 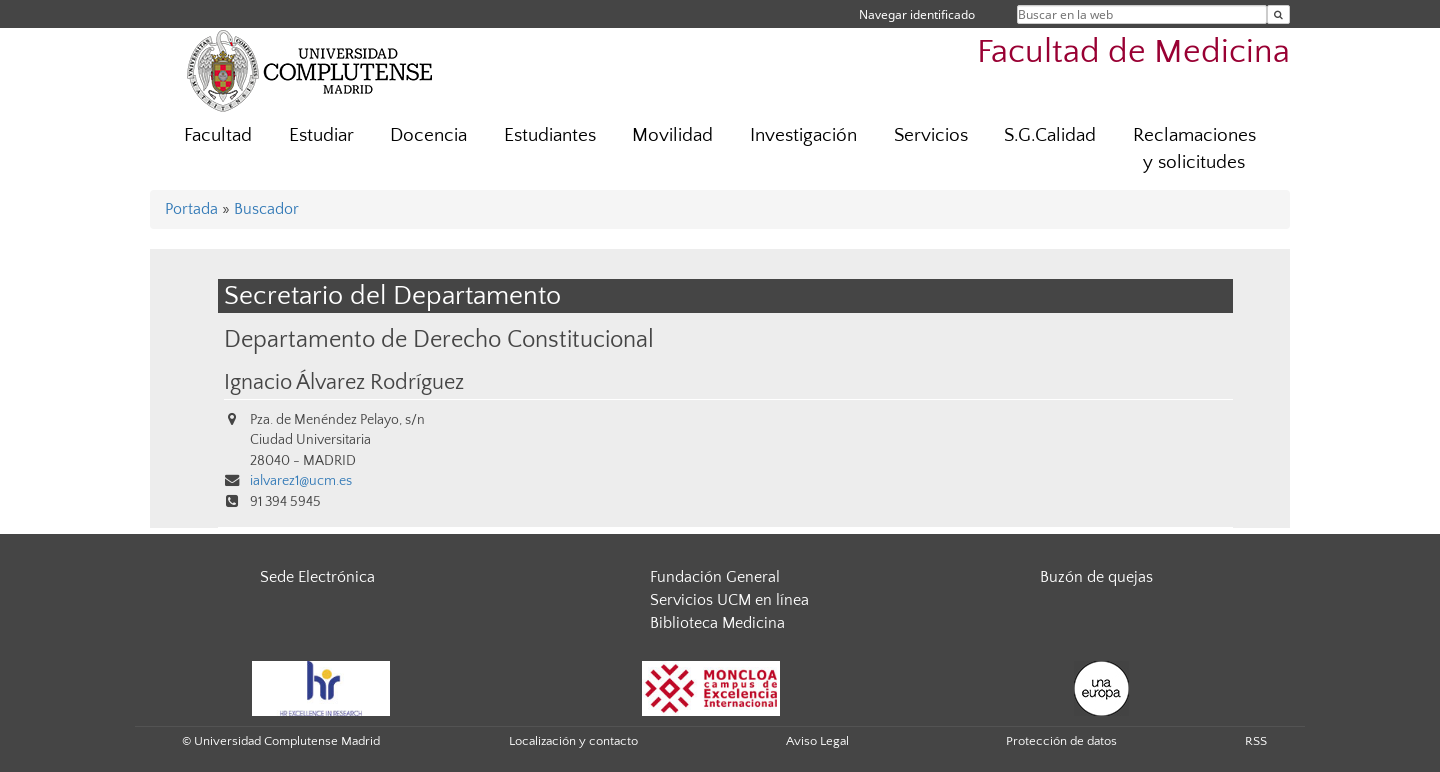 What do you see at coordinates (817, 741) in the screenshot?
I see `Aviso Legal` at bounding box center [817, 741].